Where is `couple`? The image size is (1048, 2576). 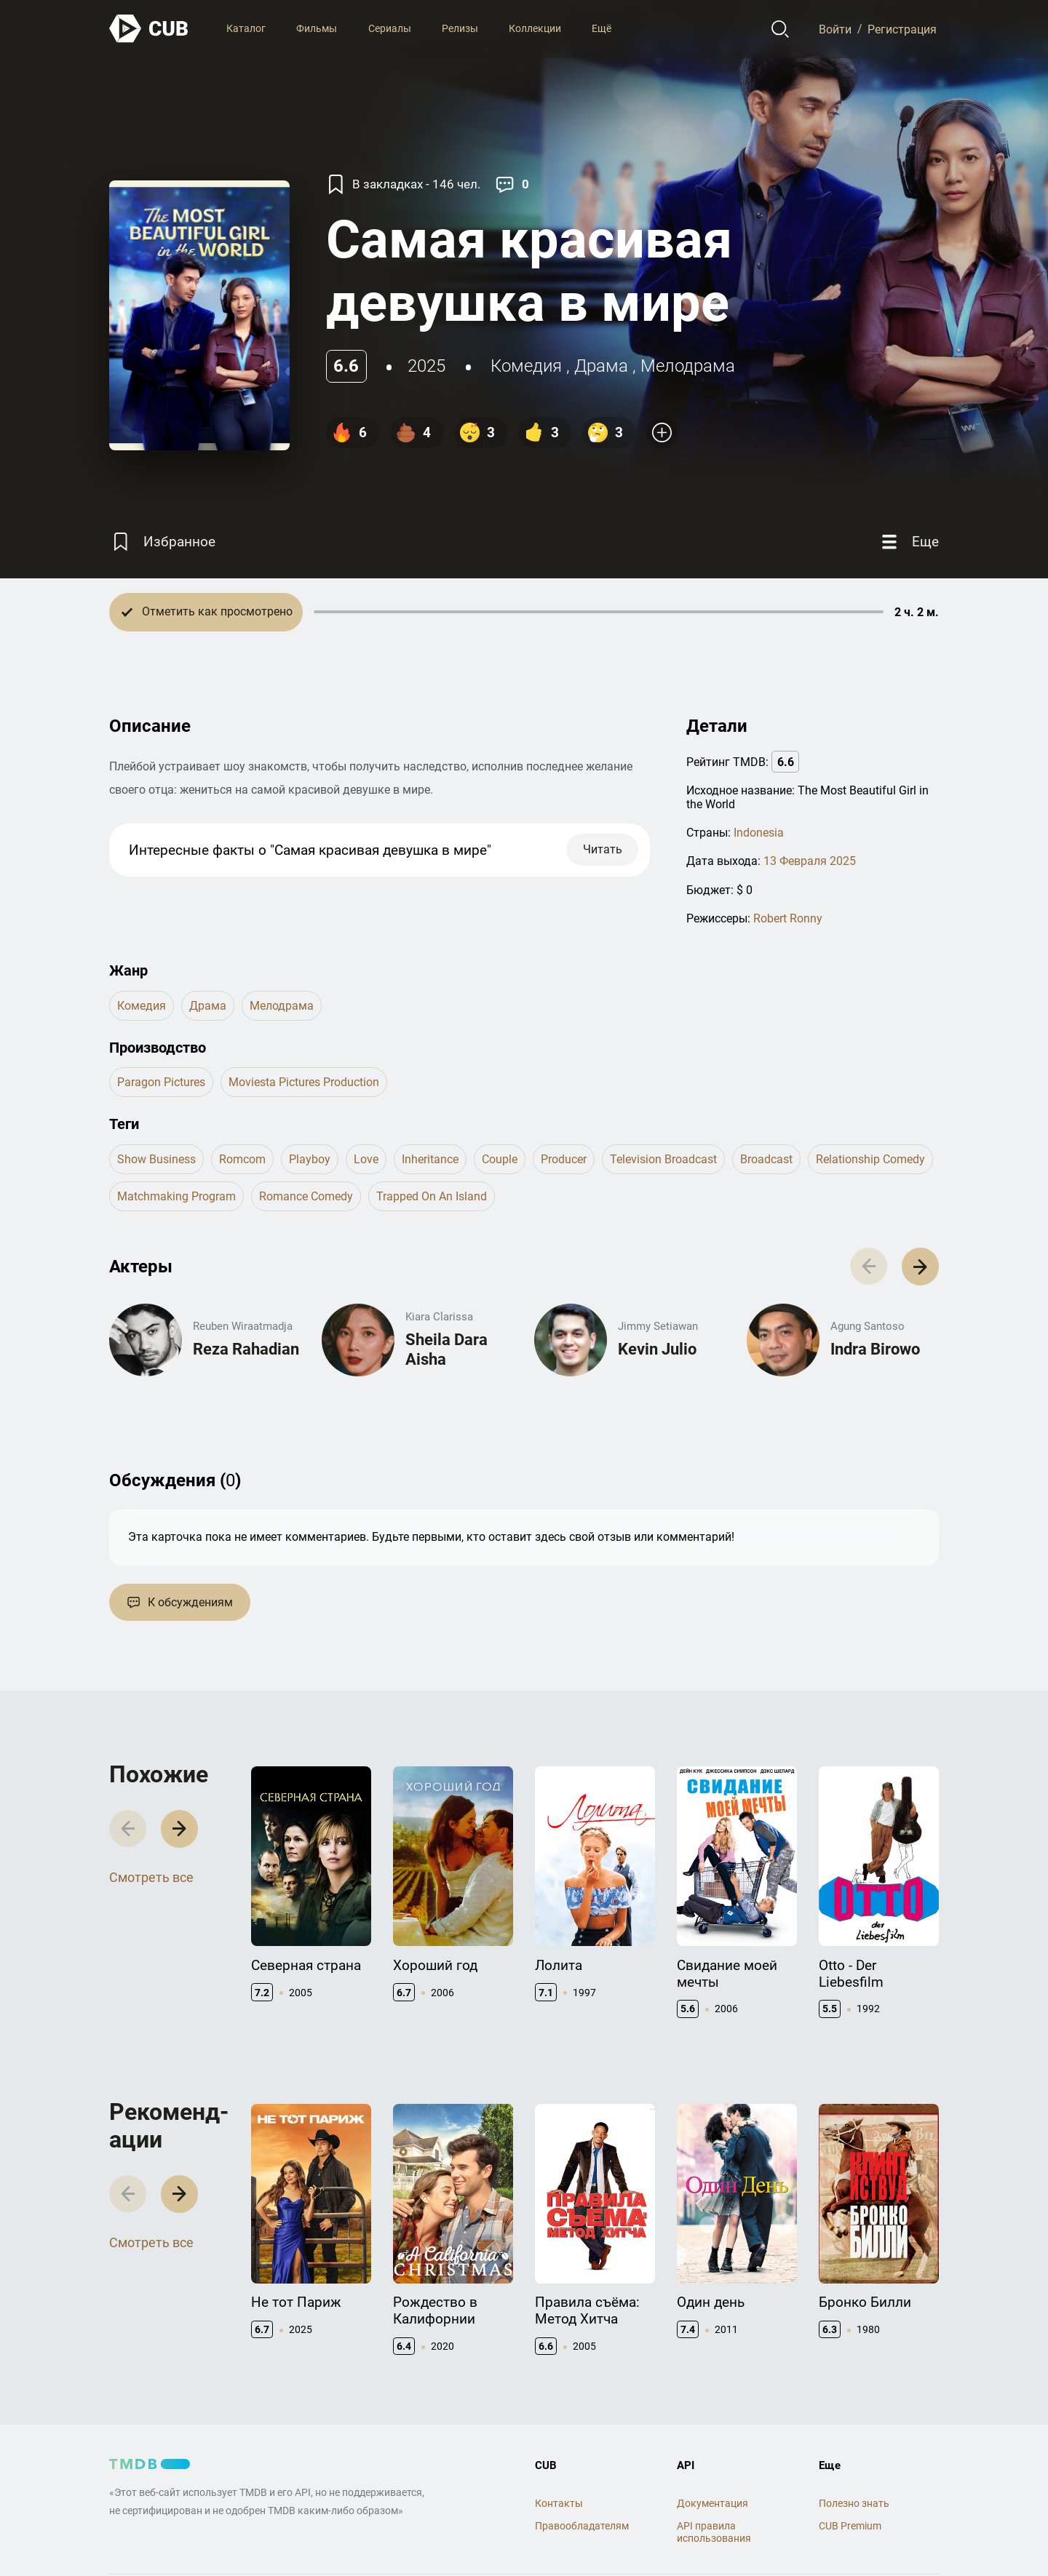
couple is located at coordinates (499, 1159).